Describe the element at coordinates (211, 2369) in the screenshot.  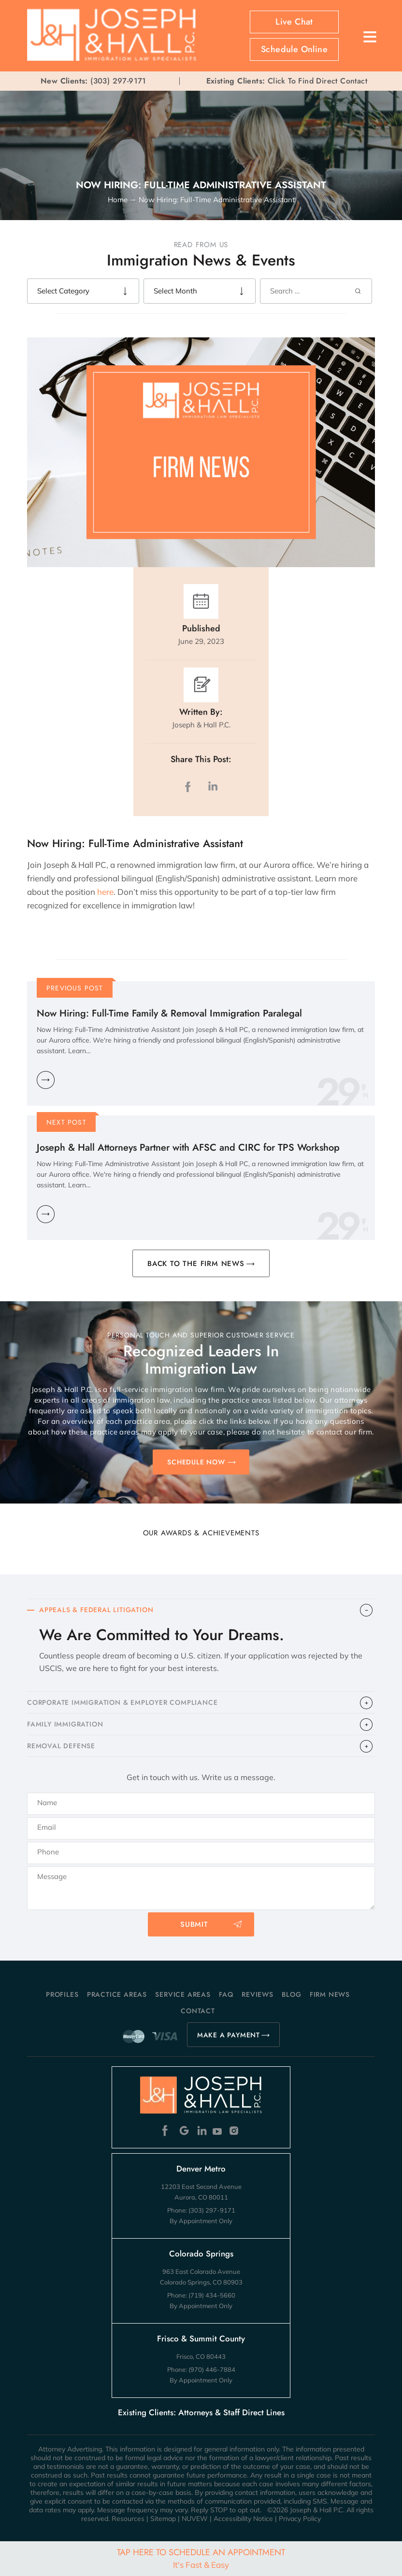
I see `(970) 446-7884` at that location.